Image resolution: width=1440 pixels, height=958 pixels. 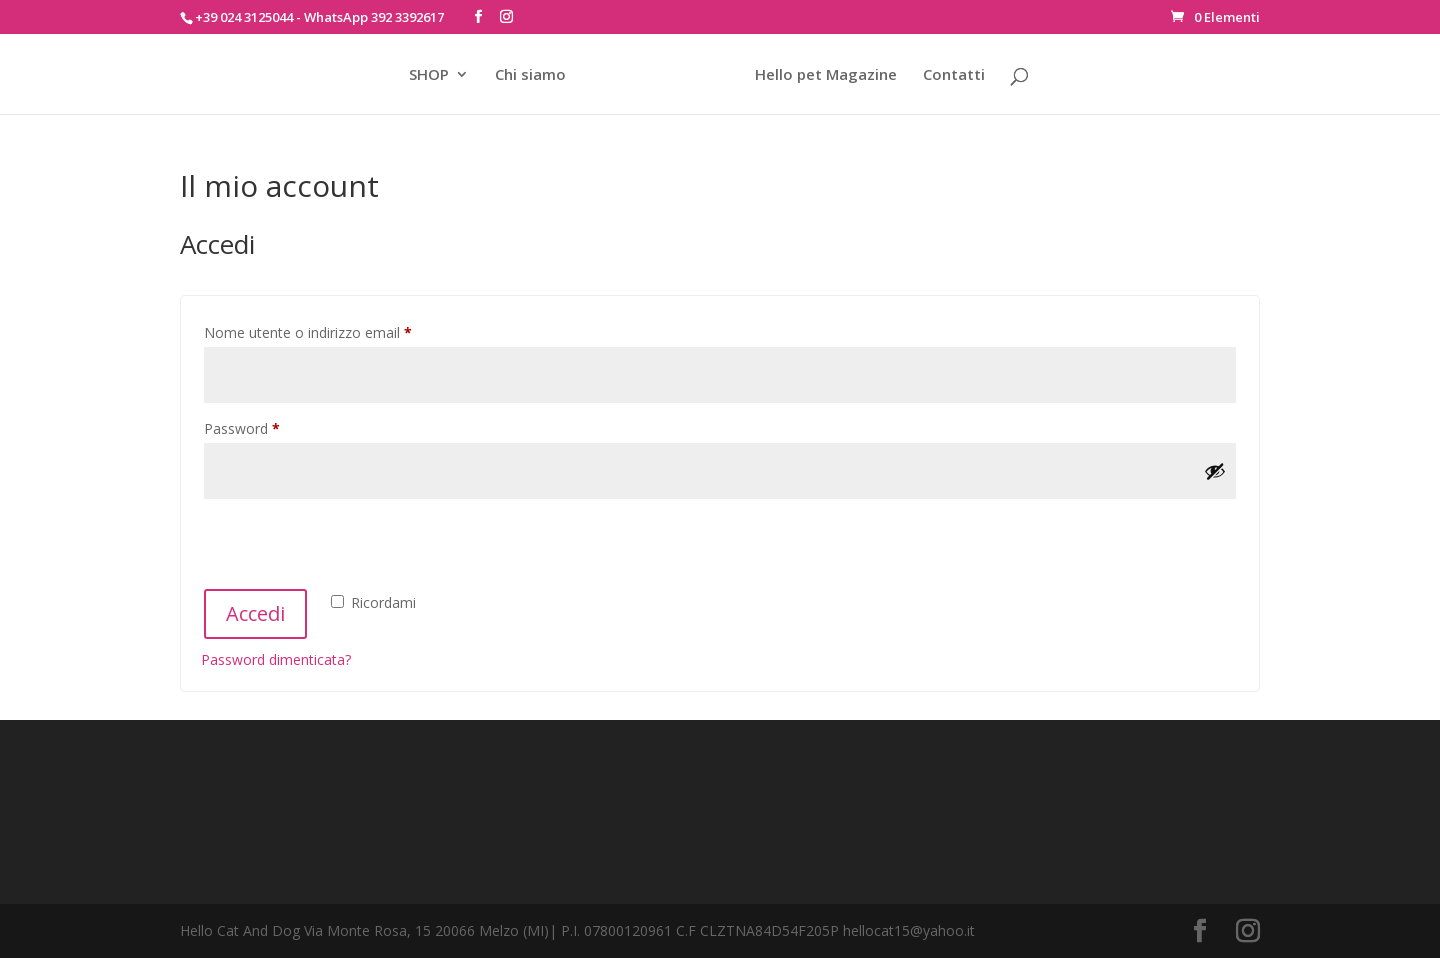 I want to click on [Mostra password], so click(x=1215, y=471).